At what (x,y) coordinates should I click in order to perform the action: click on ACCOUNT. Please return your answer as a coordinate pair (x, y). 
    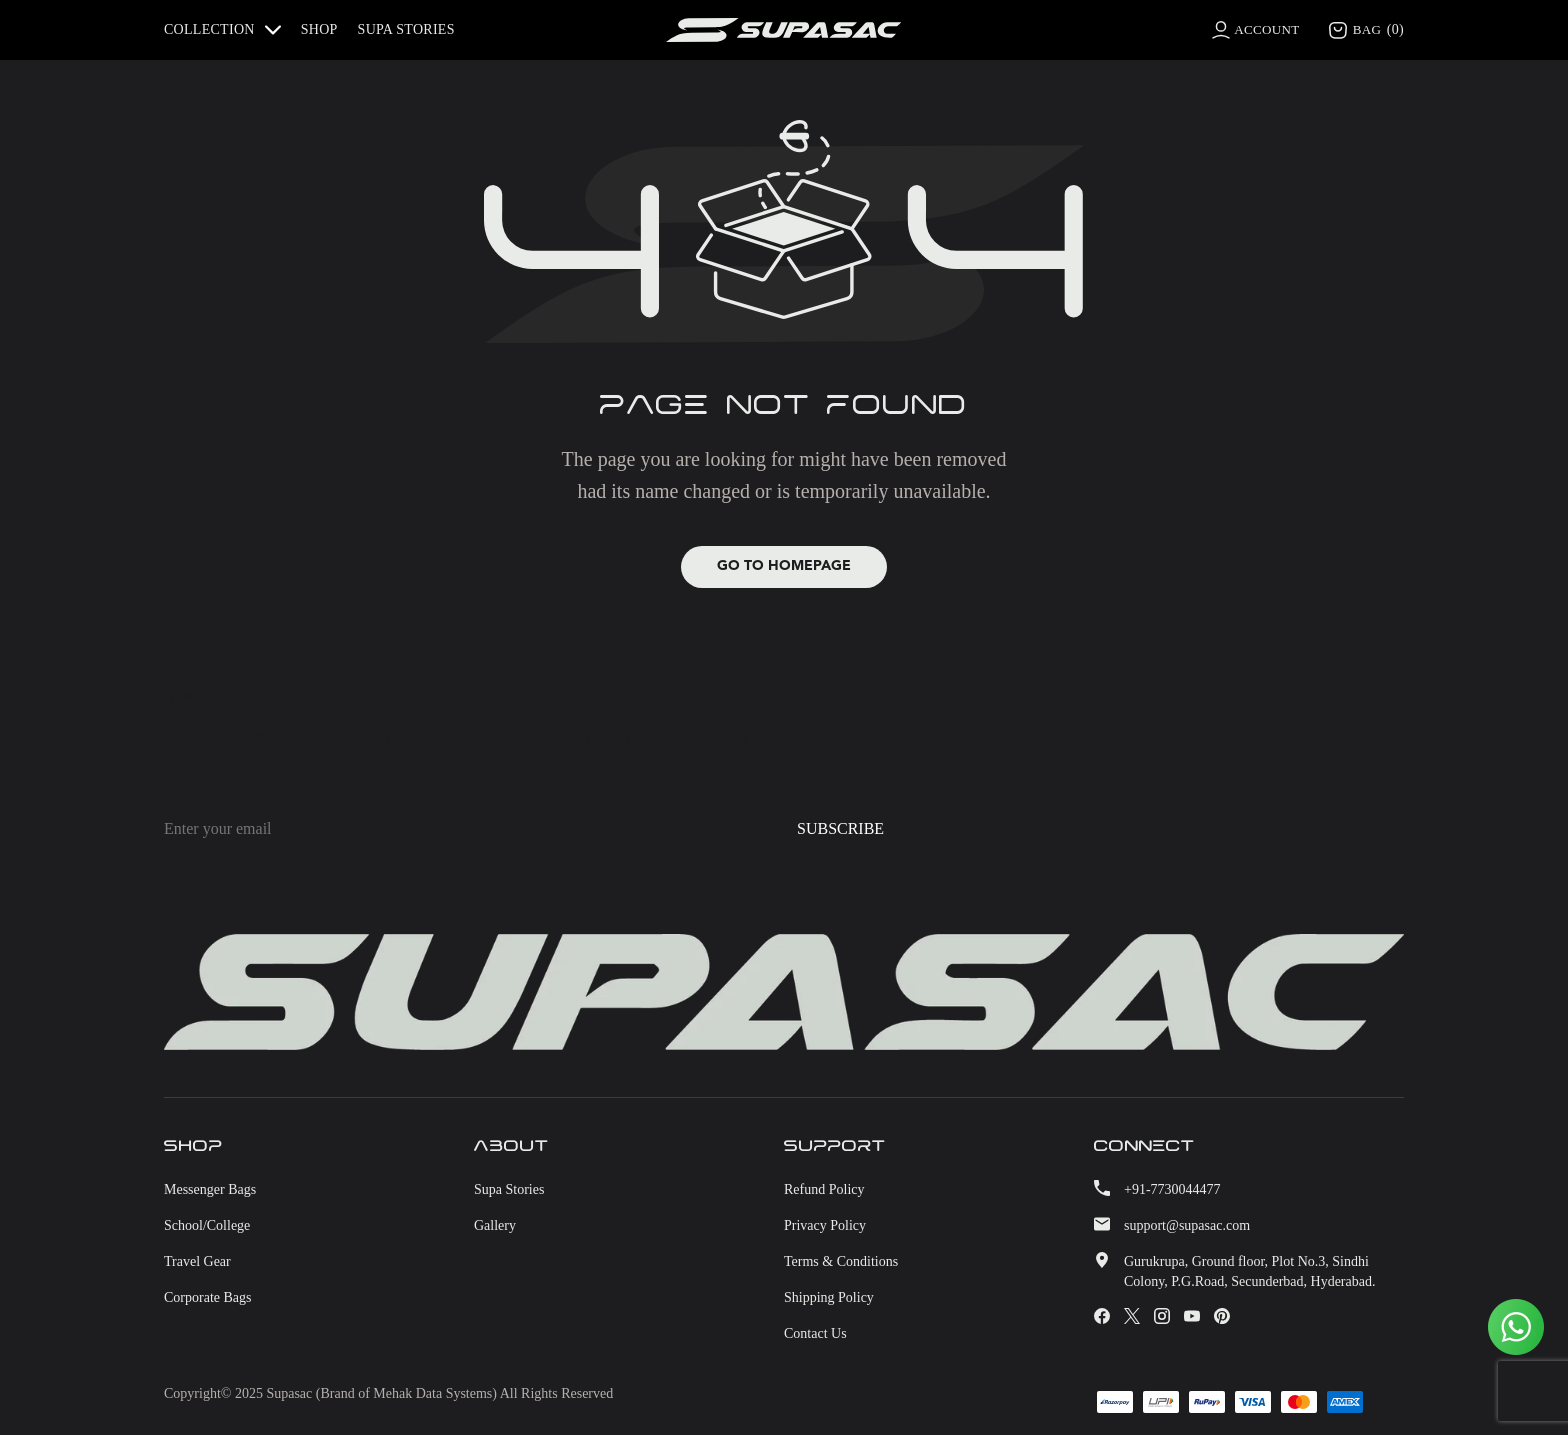
    Looking at the image, I should click on (1262, 29).